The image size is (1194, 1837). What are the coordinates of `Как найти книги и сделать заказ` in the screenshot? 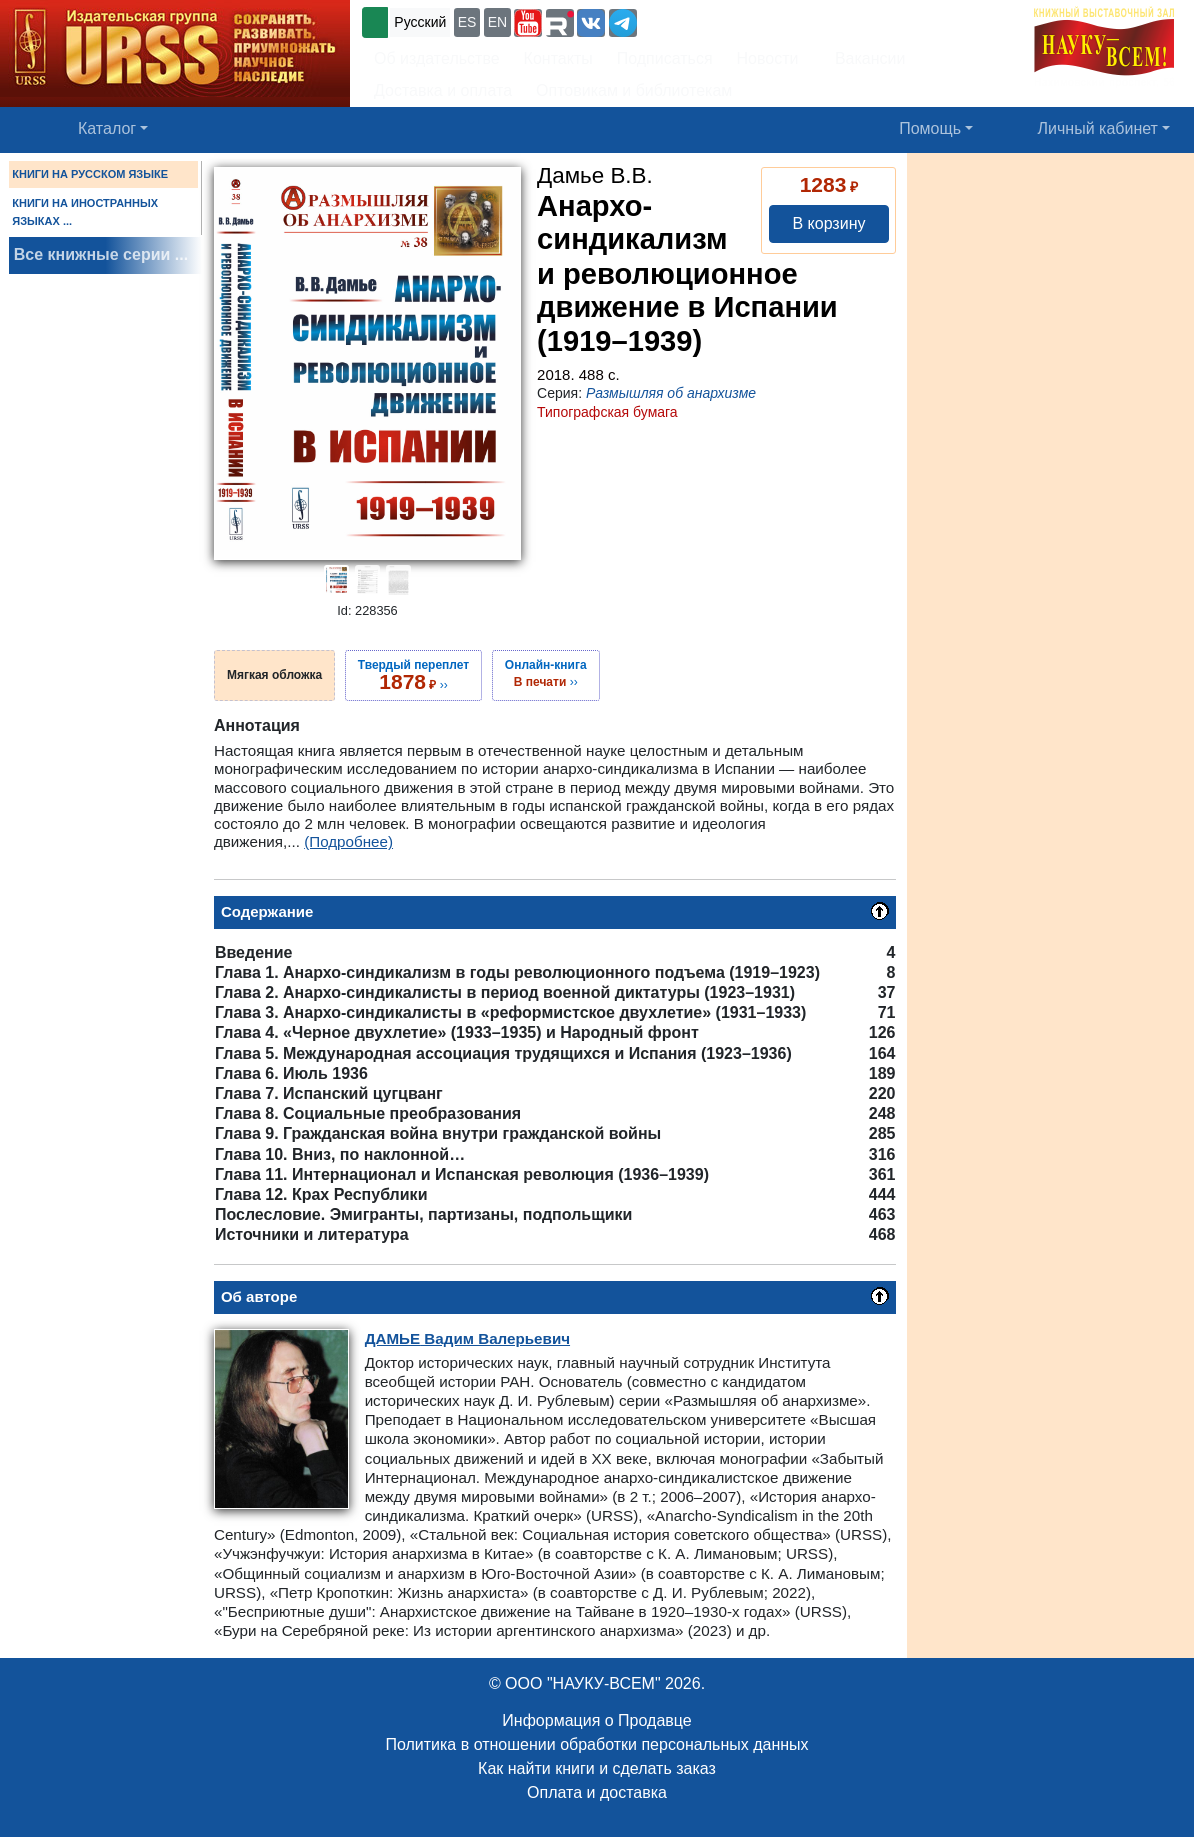 It's located at (597, 1768).